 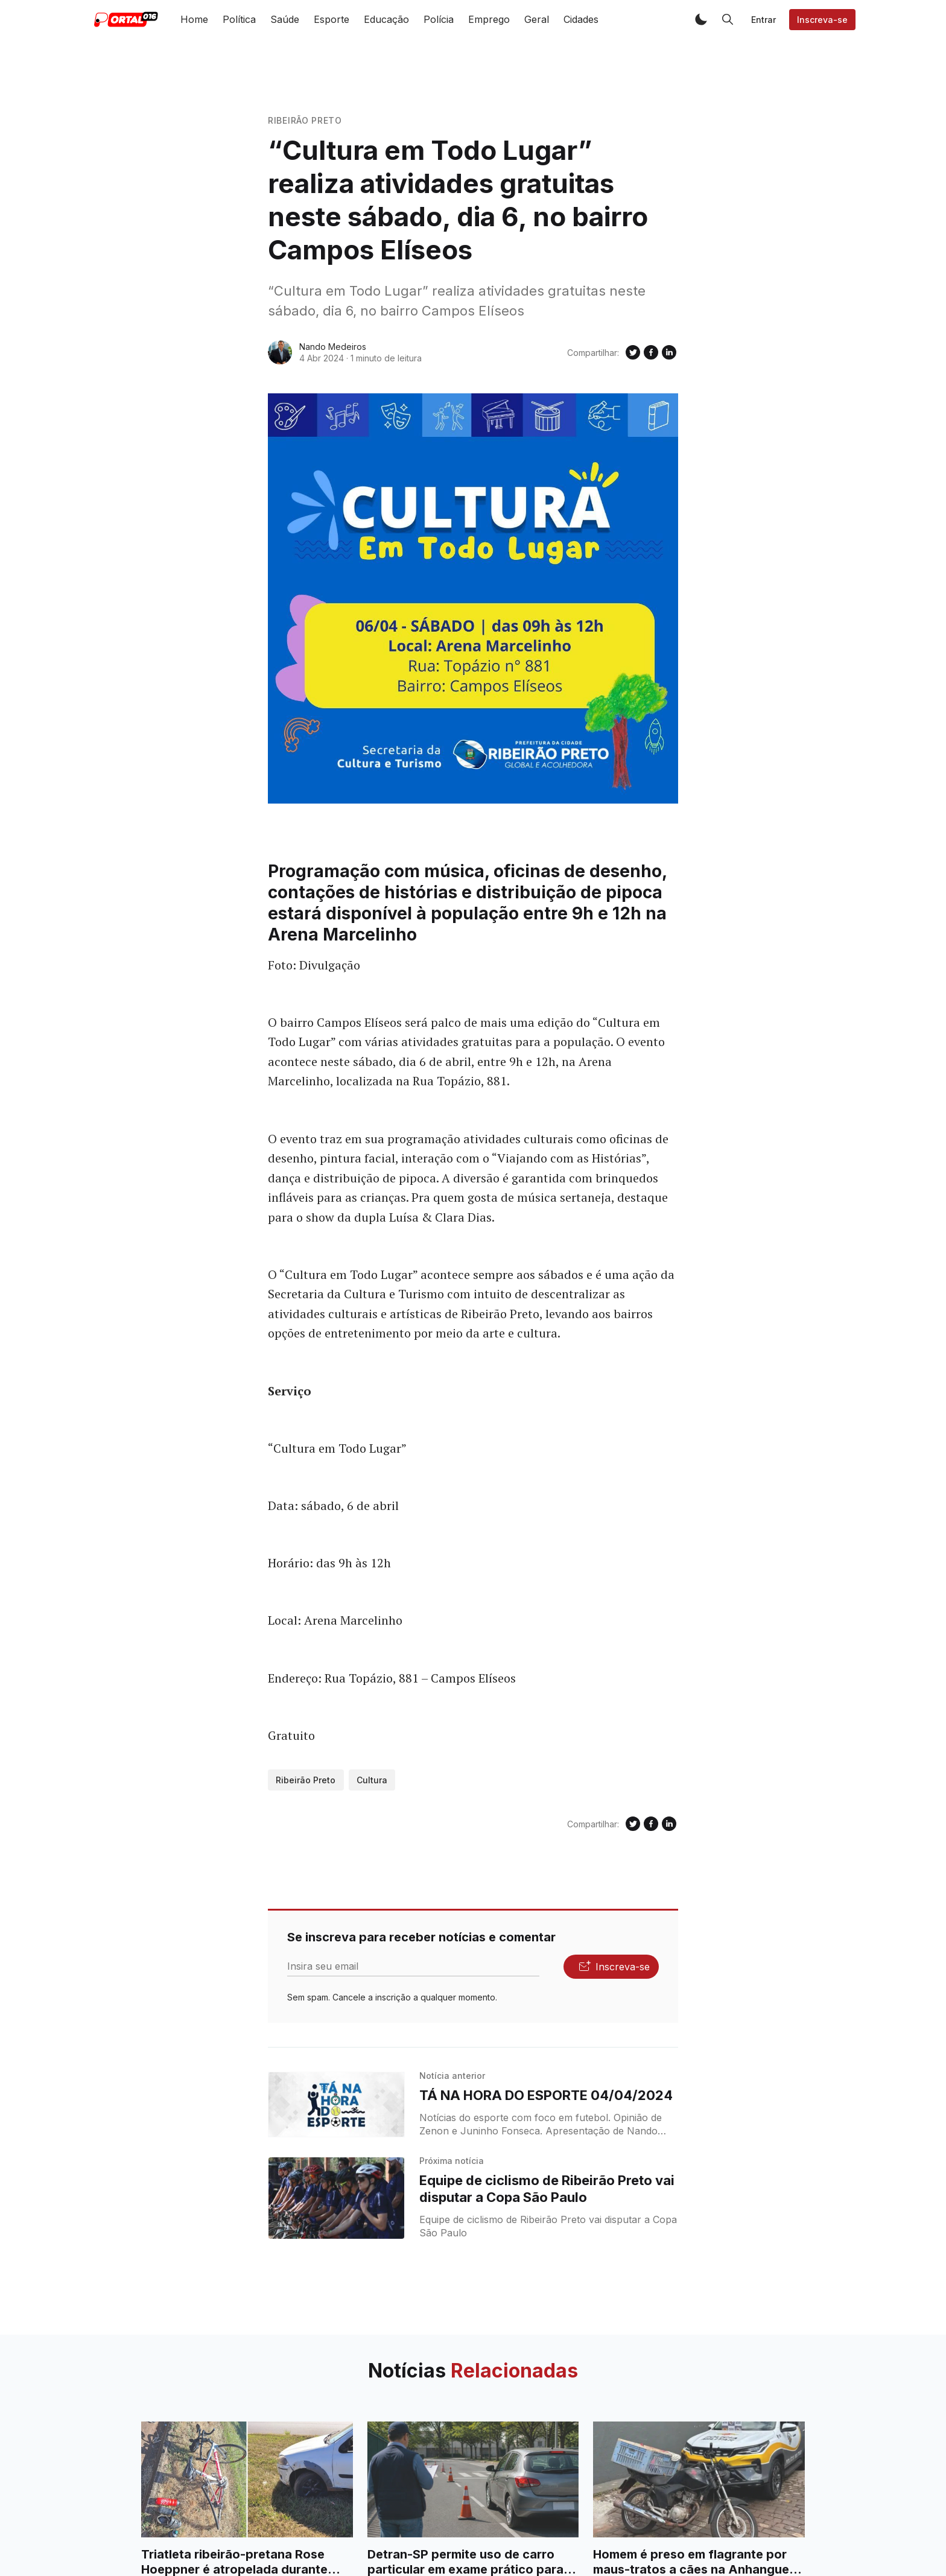 I want to click on Home, so click(x=194, y=19).